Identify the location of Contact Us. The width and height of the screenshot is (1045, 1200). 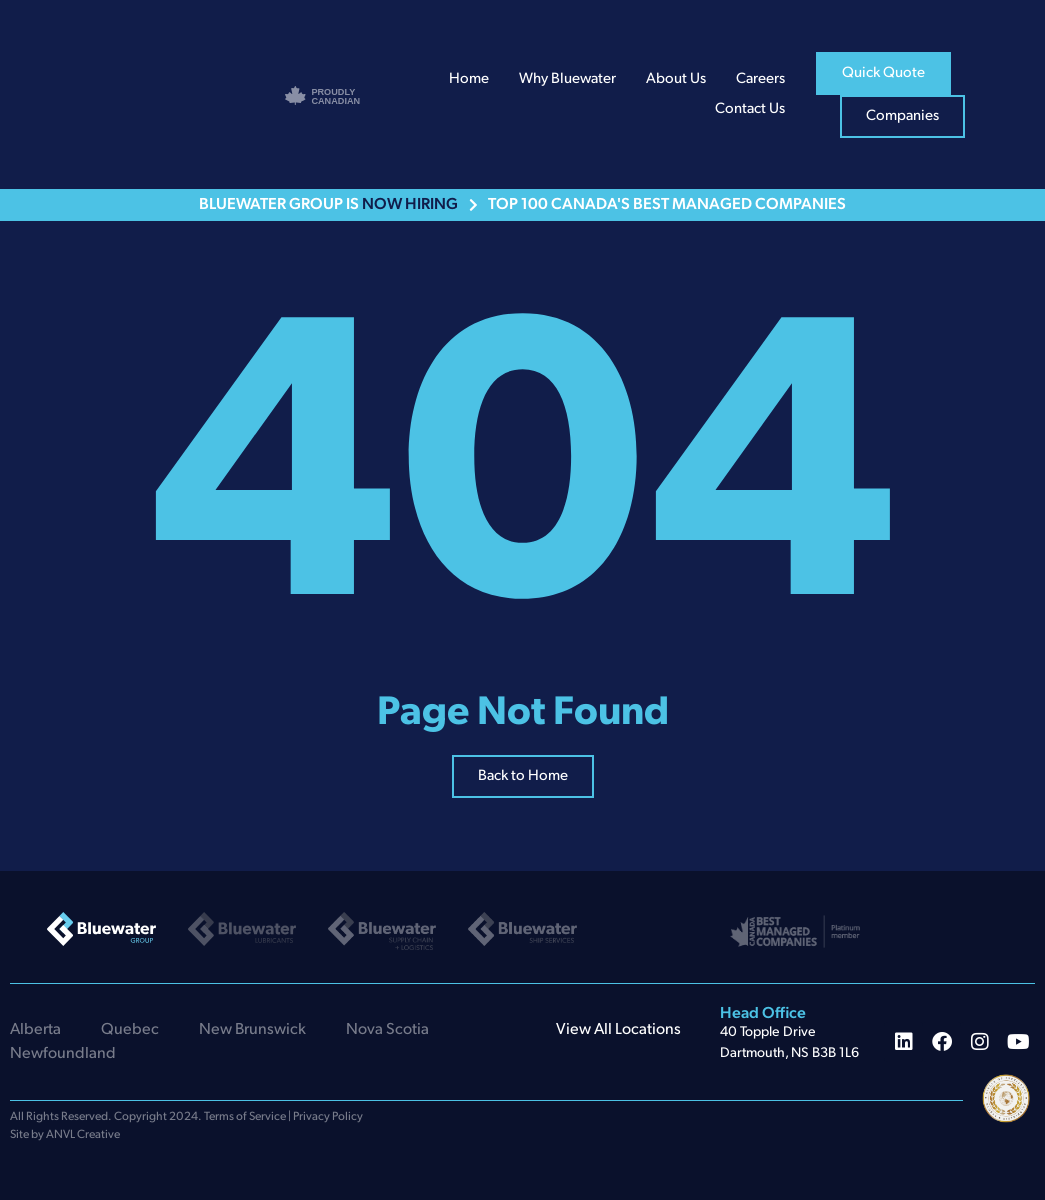
(750, 109).